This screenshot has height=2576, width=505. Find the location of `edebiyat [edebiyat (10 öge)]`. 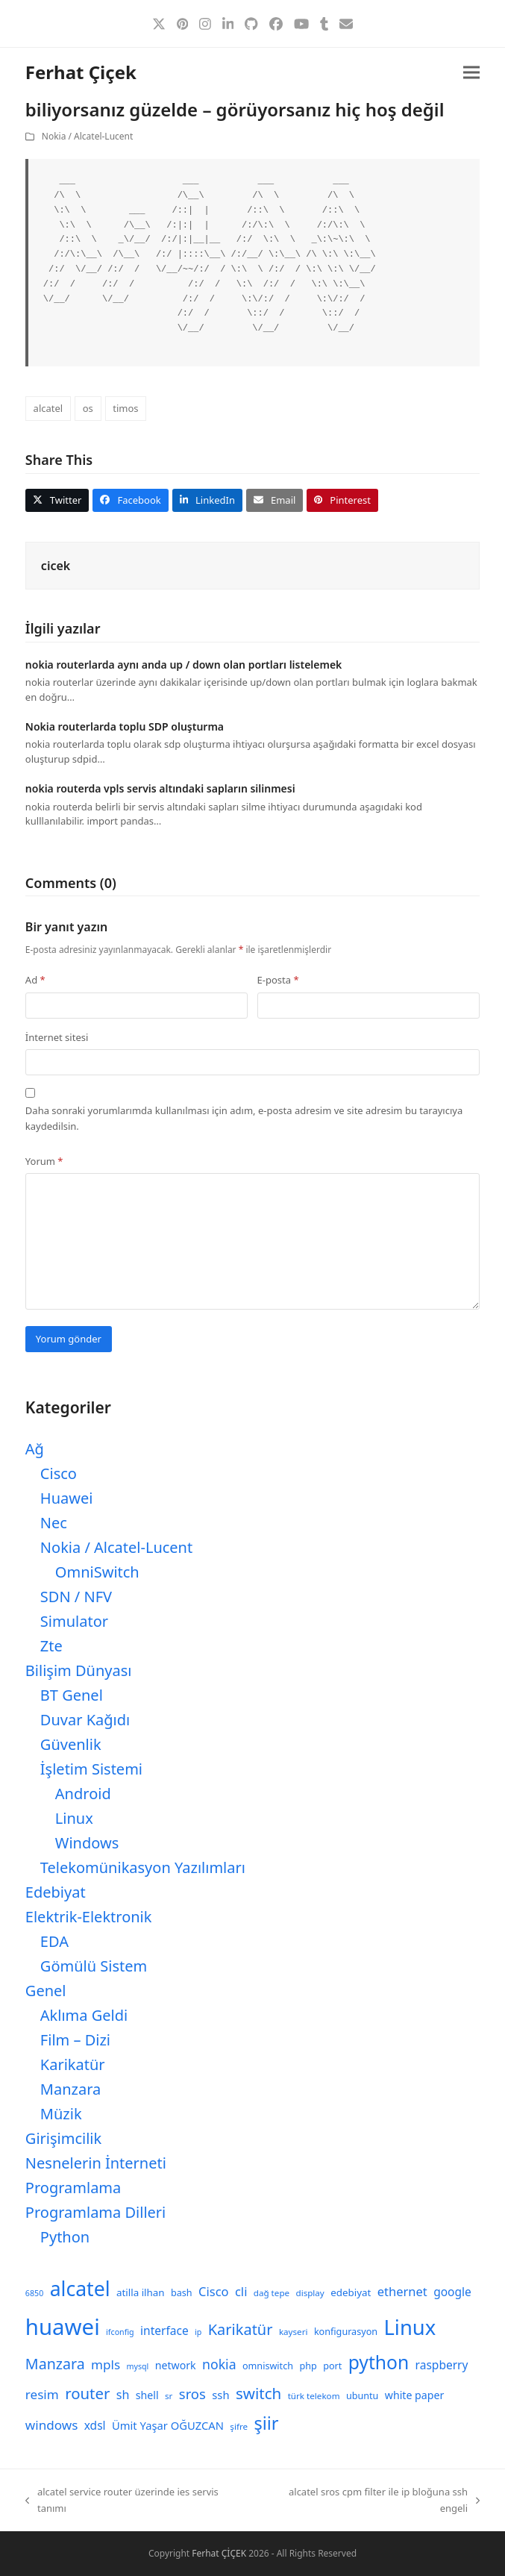

edebiyat [edebiyat (10 öge)] is located at coordinates (350, 2292).